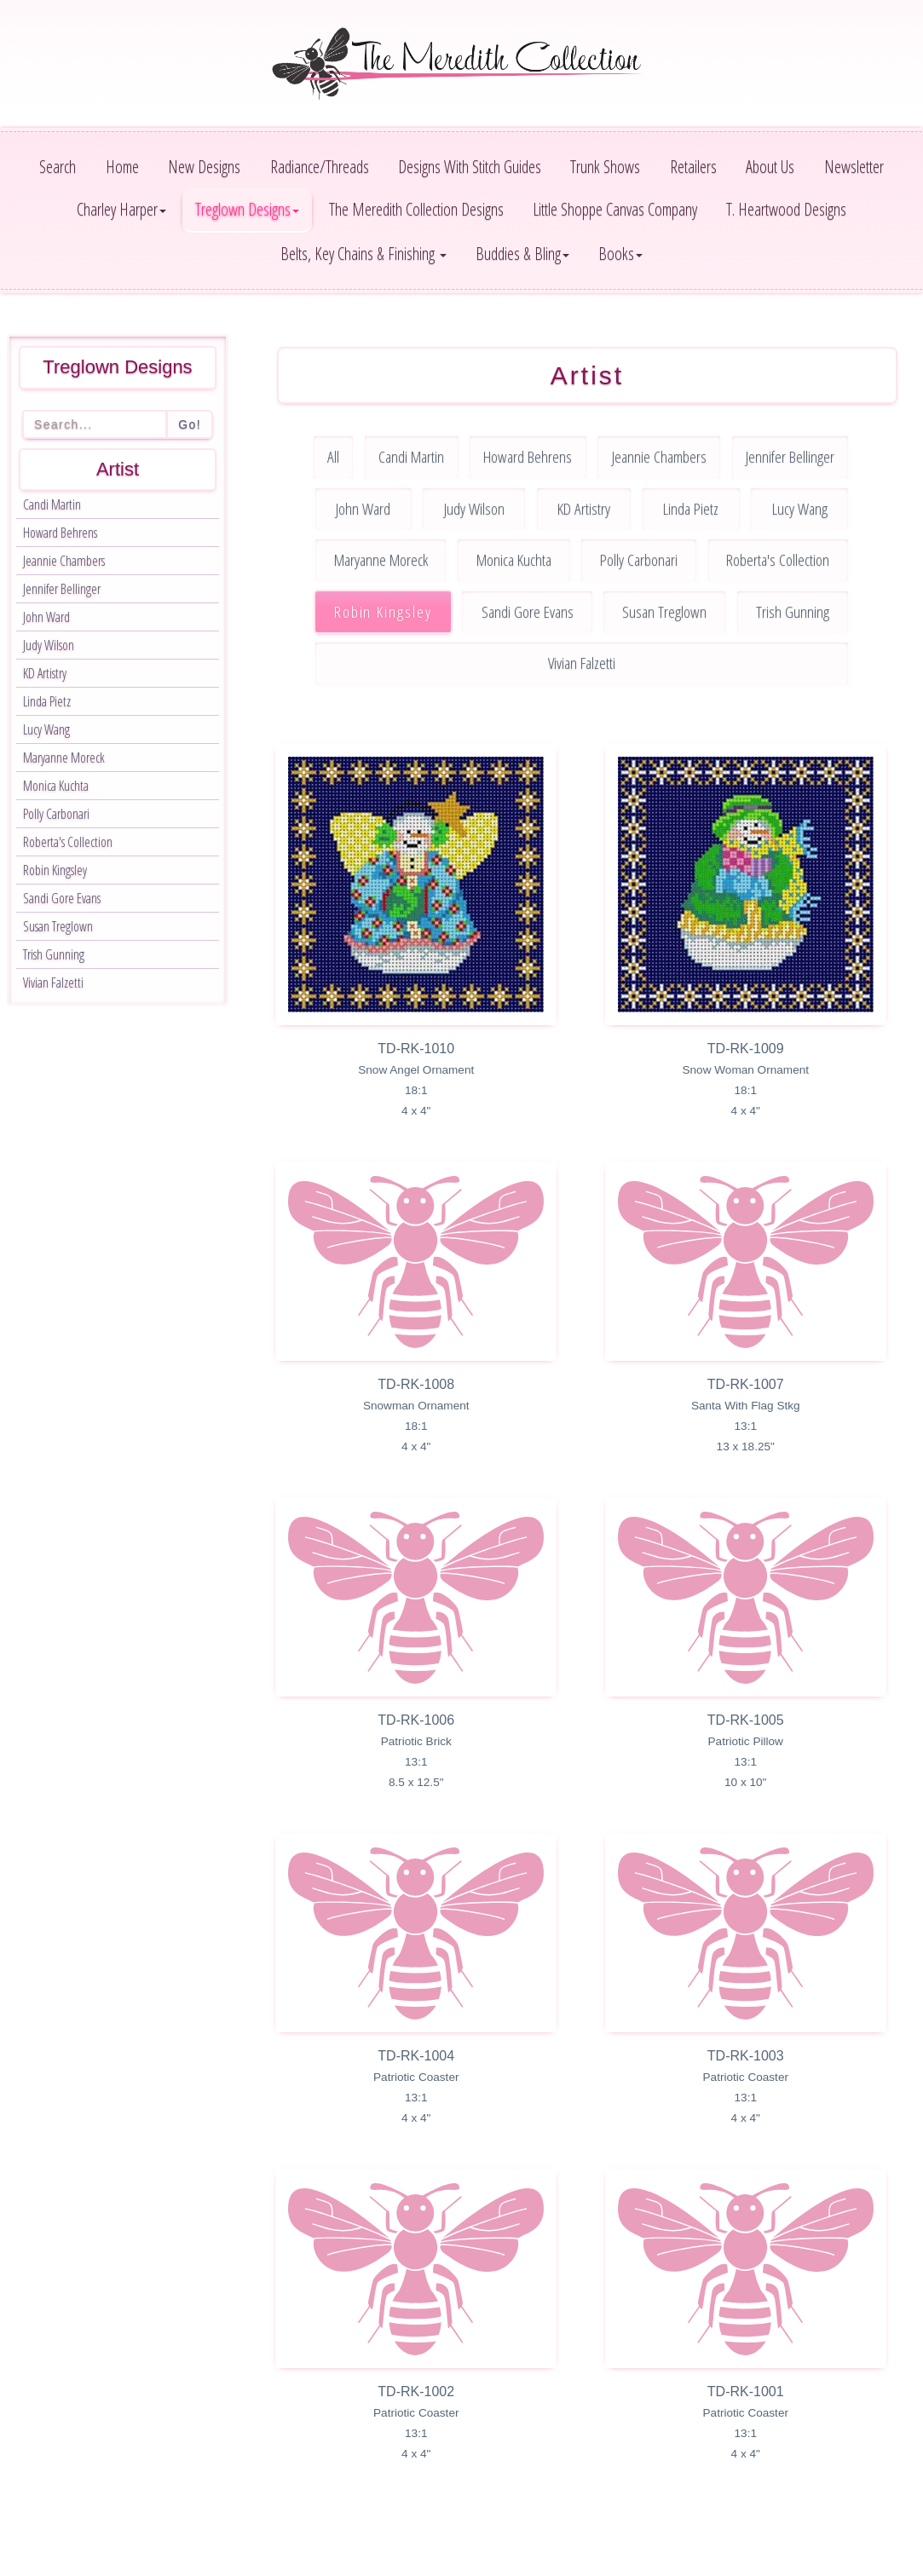  What do you see at coordinates (416, 209) in the screenshot?
I see `The Meredith Collection Designs` at bounding box center [416, 209].